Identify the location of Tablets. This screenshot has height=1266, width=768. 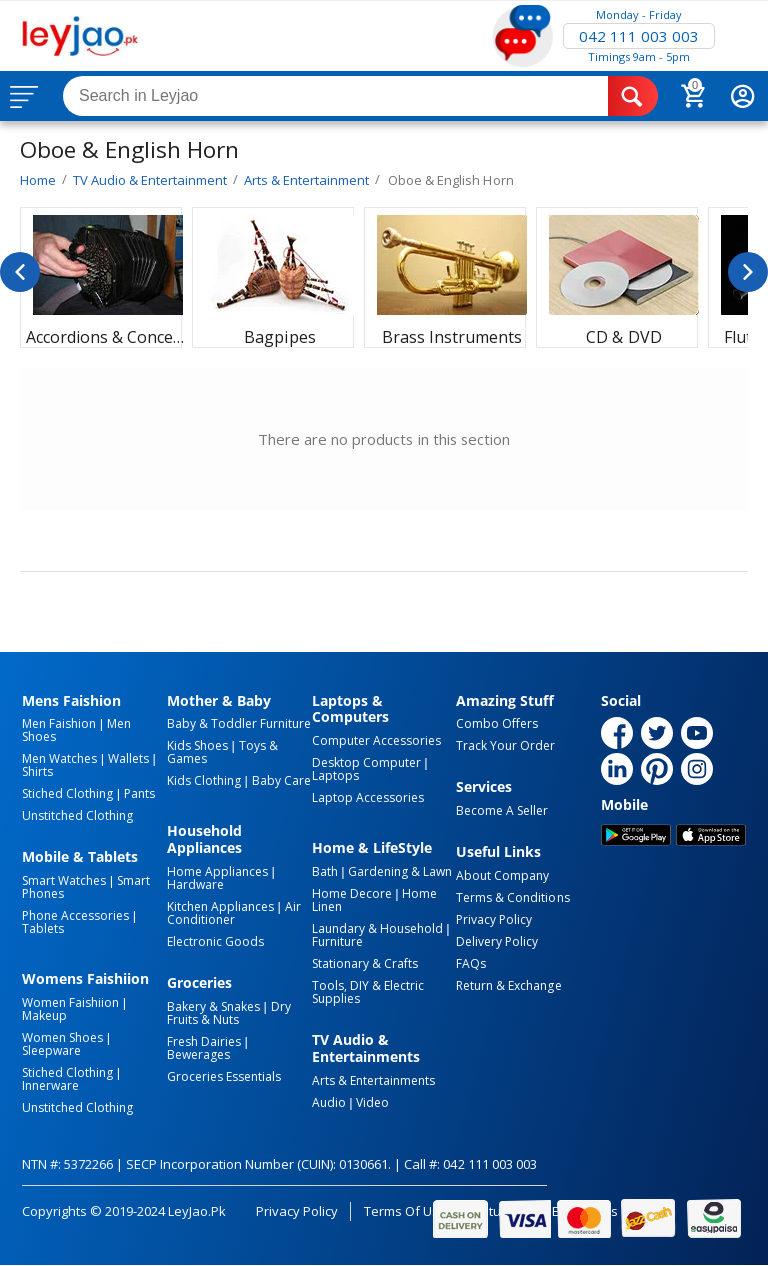
(43, 928).